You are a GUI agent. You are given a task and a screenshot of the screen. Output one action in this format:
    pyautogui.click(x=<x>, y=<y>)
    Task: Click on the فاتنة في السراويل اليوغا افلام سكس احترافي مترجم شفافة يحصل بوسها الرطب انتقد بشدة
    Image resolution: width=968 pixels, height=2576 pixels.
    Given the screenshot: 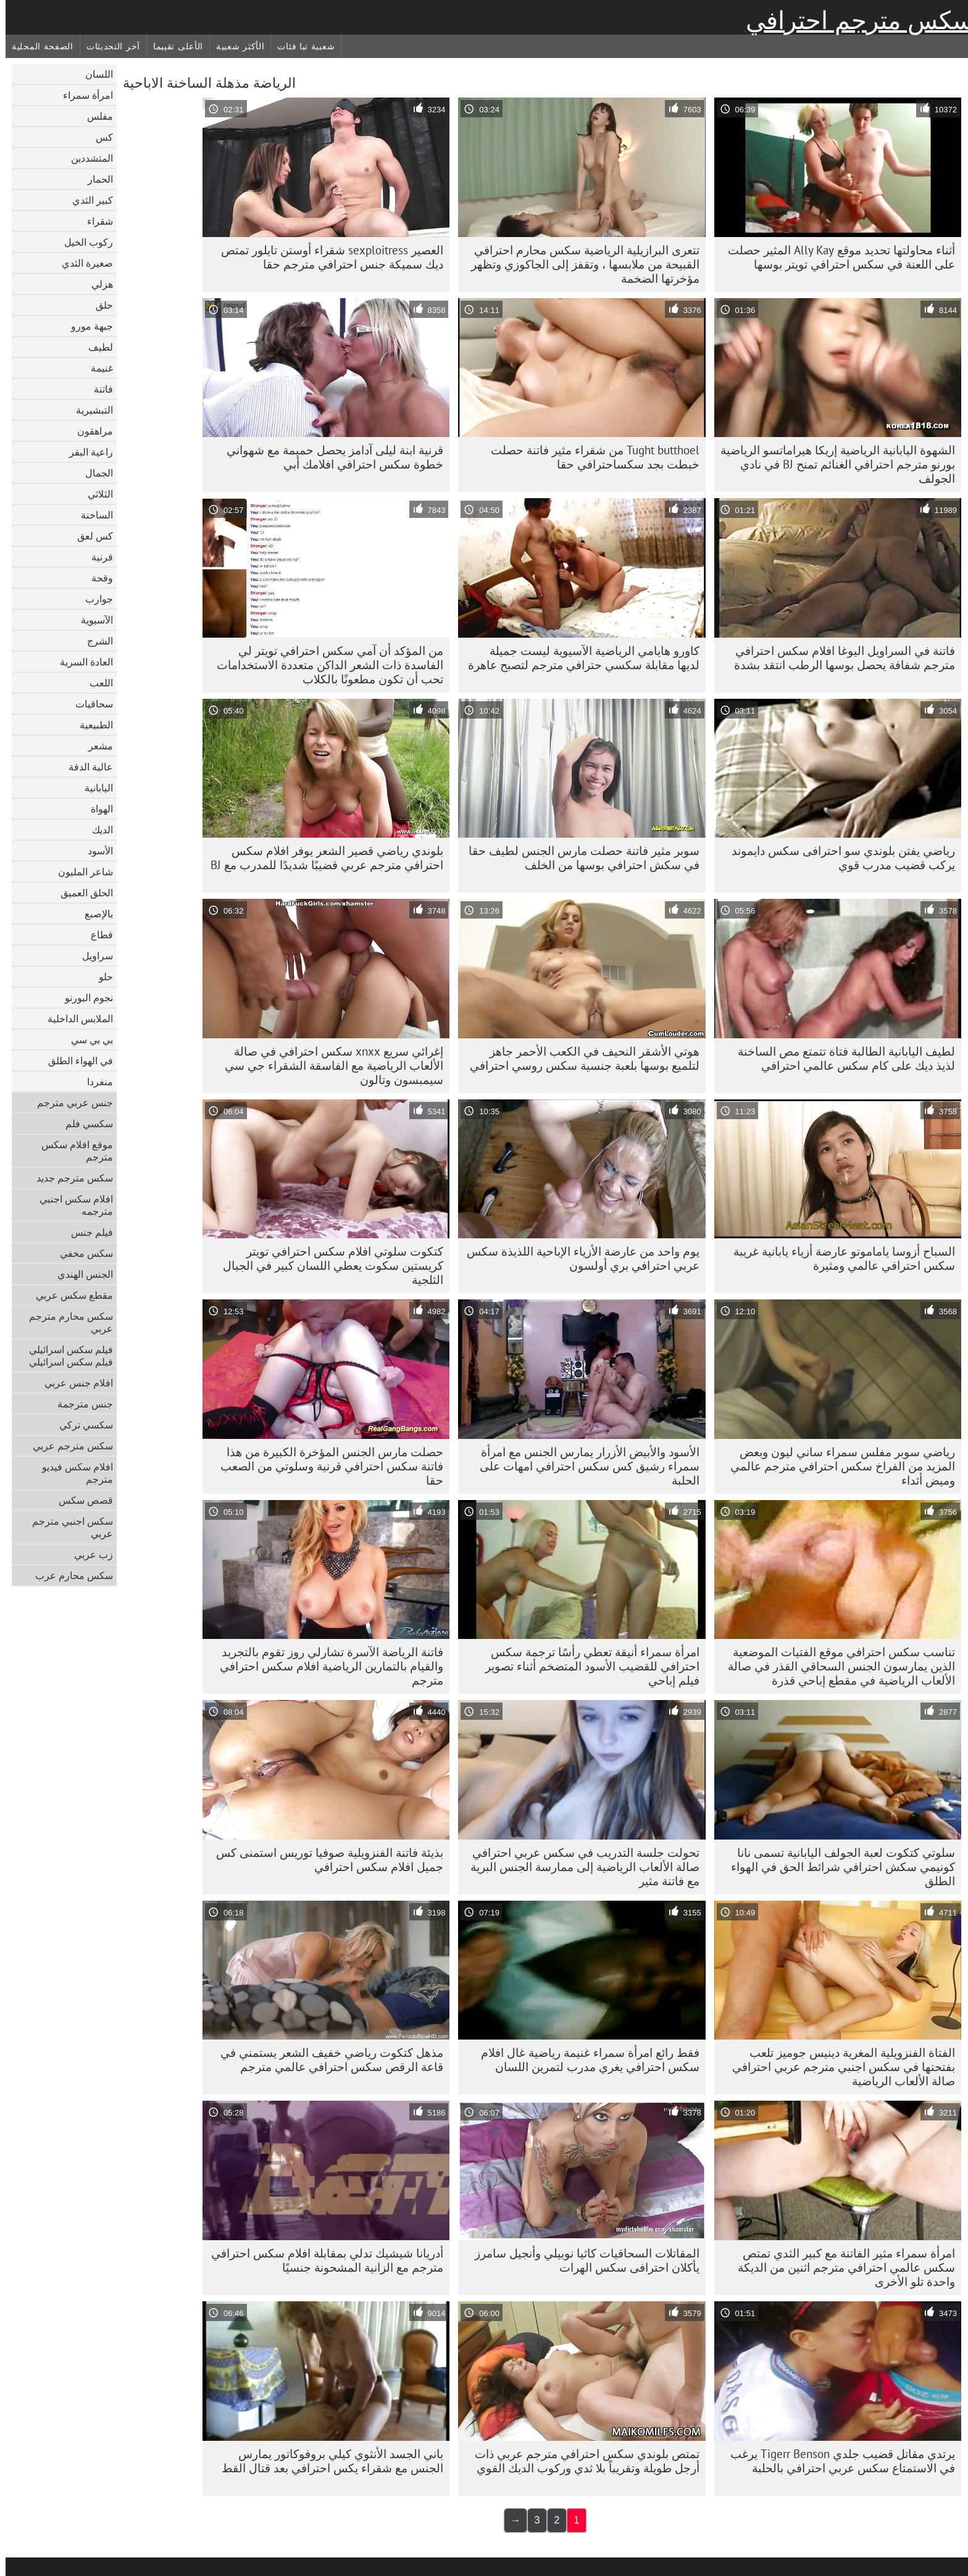 What is the action you would take?
    pyautogui.click(x=838, y=657)
    